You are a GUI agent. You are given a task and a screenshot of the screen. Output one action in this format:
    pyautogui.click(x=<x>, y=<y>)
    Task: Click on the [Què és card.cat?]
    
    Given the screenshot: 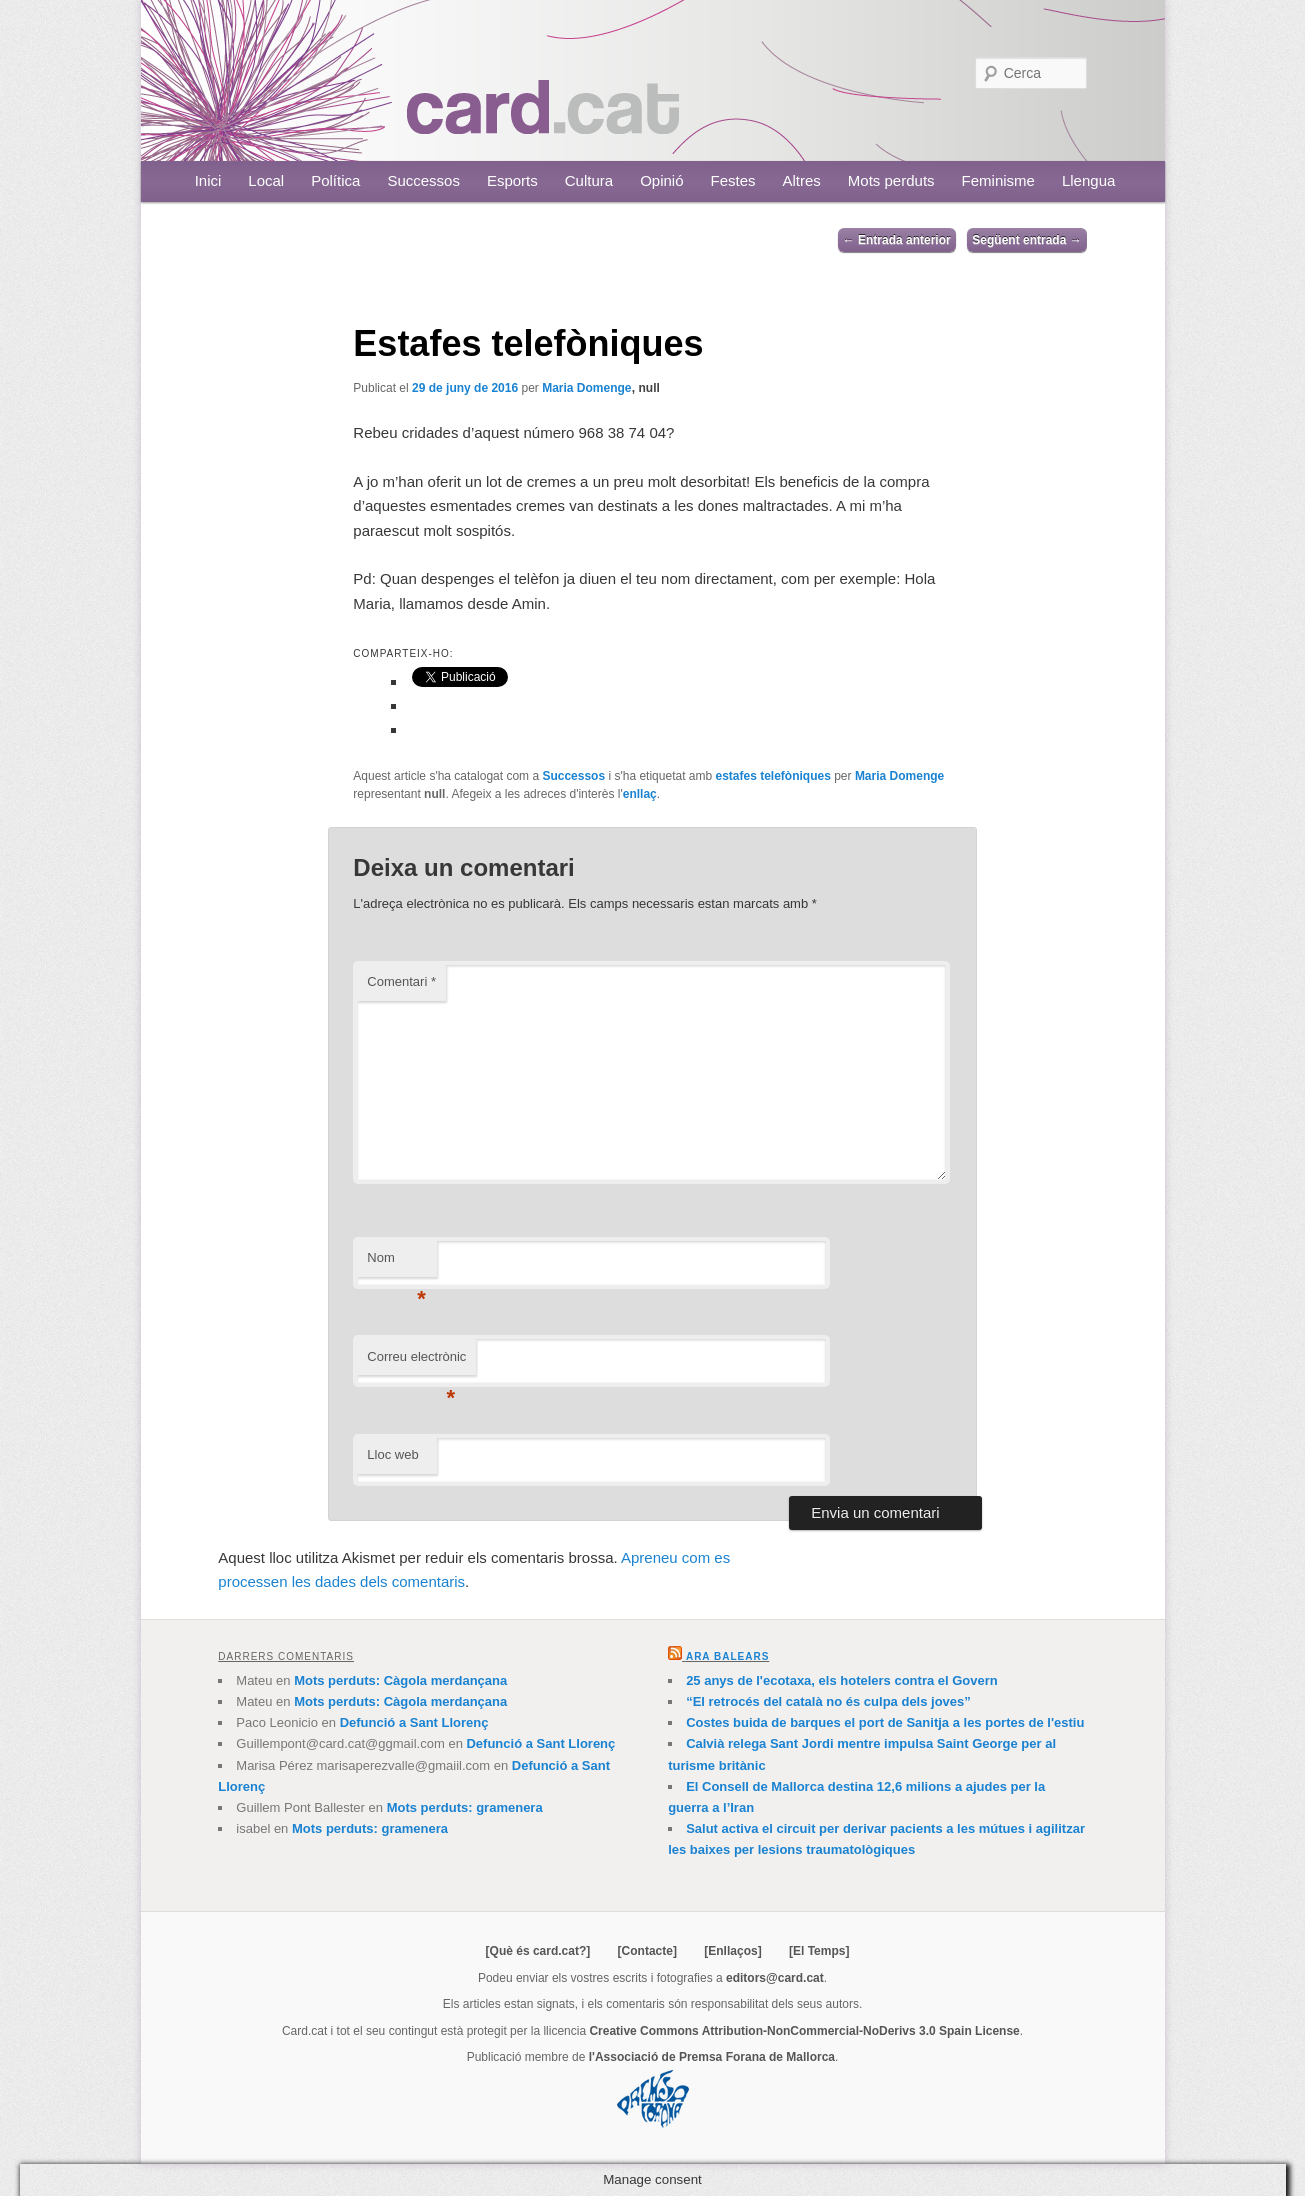 What is the action you would take?
    pyautogui.click(x=538, y=1951)
    